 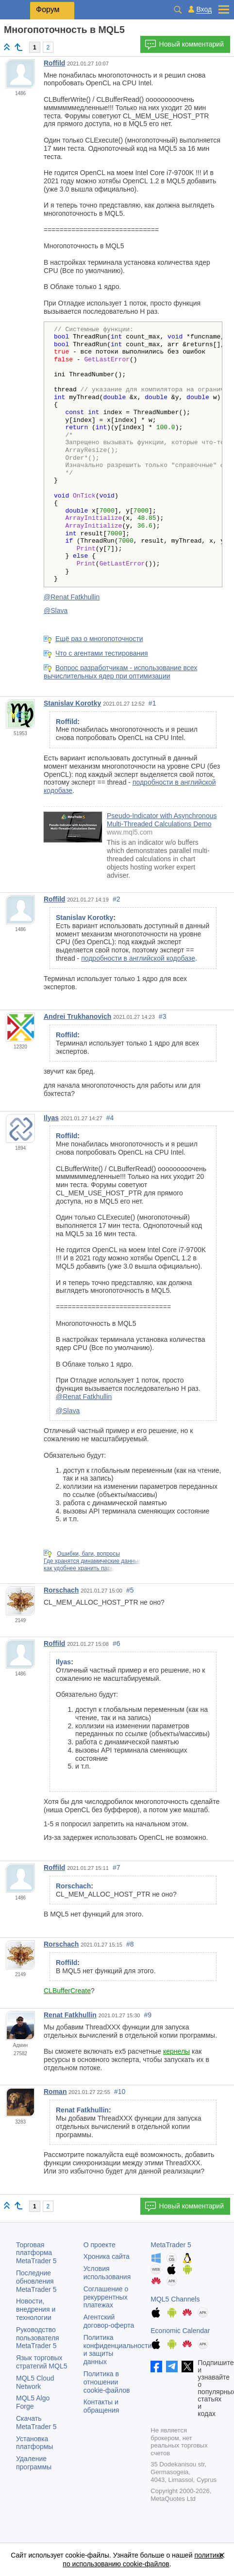 What do you see at coordinates (180, 2330) in the screenshot?
I see `Economic Calendar` at bounding box center [180, 2330].